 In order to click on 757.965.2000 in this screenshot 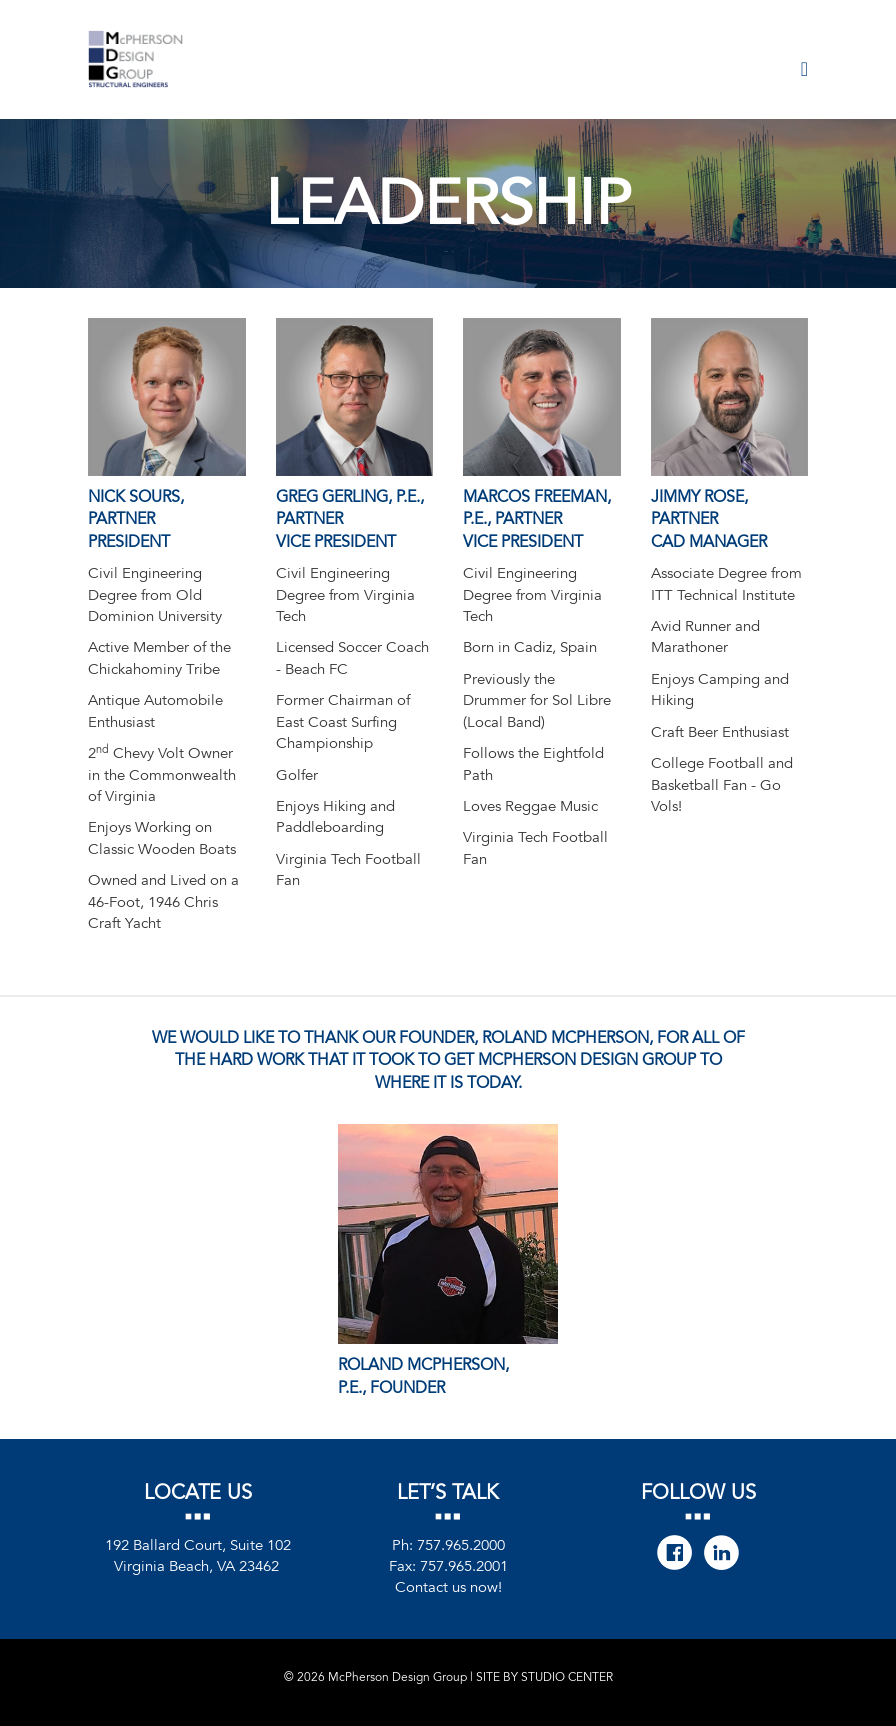, I will do `click(461, 1545)`.